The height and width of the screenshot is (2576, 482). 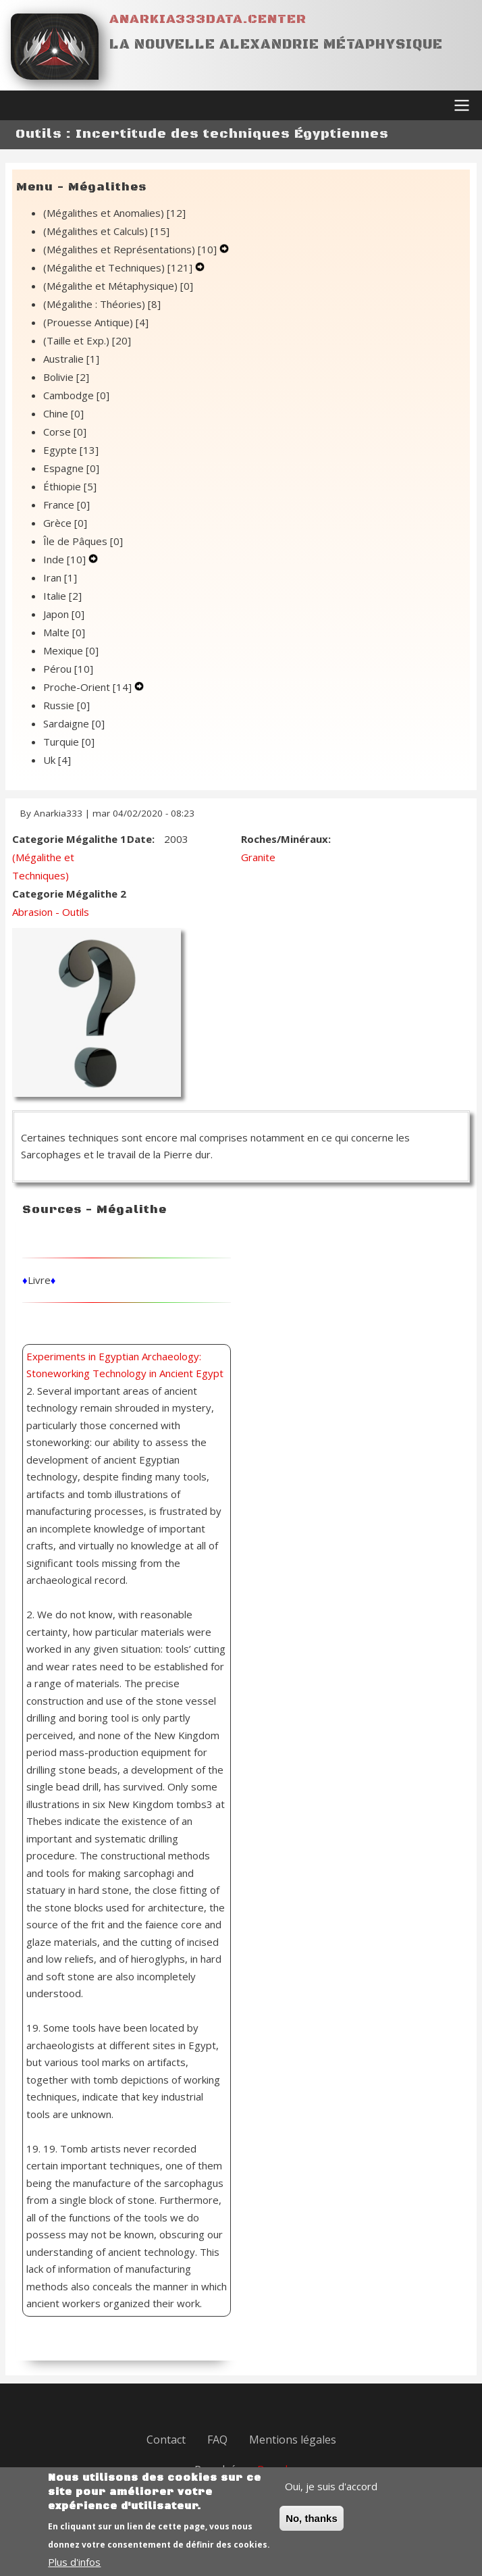 What do you see at coordinates (88, 687) in the screenshot?
I see `Proche-Orient` at bounding box center [88, 687].